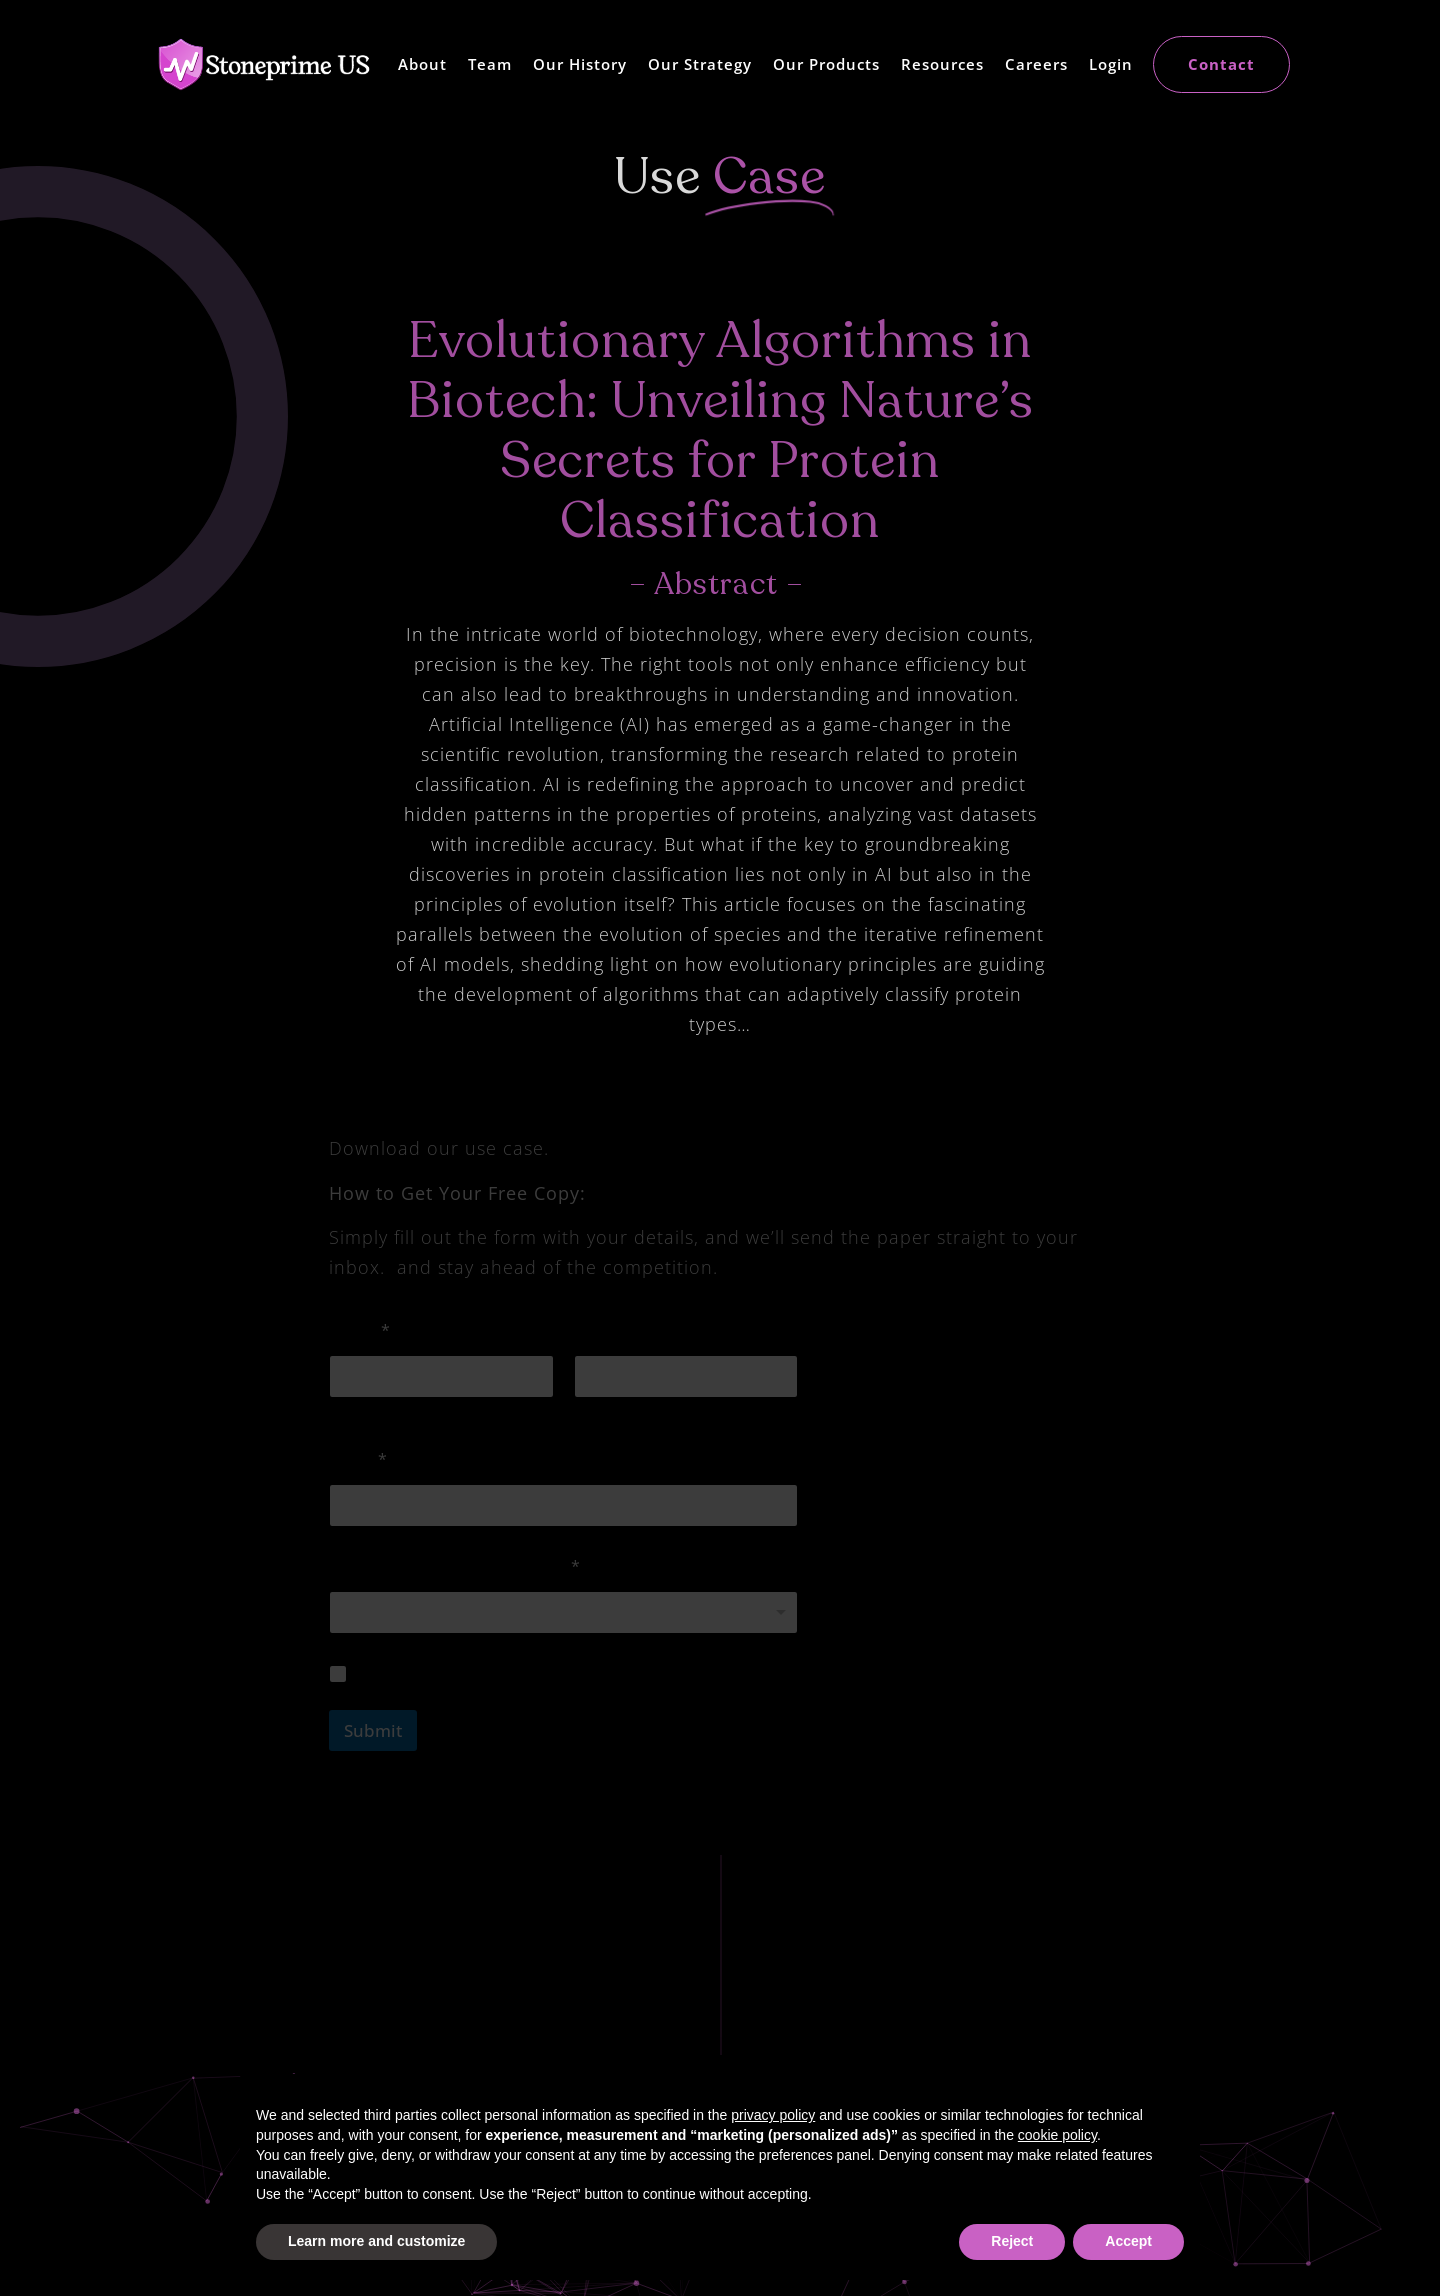 The width and height of the screenshot is (1440, 2296). I want to click on Resources, so click(942, 64).